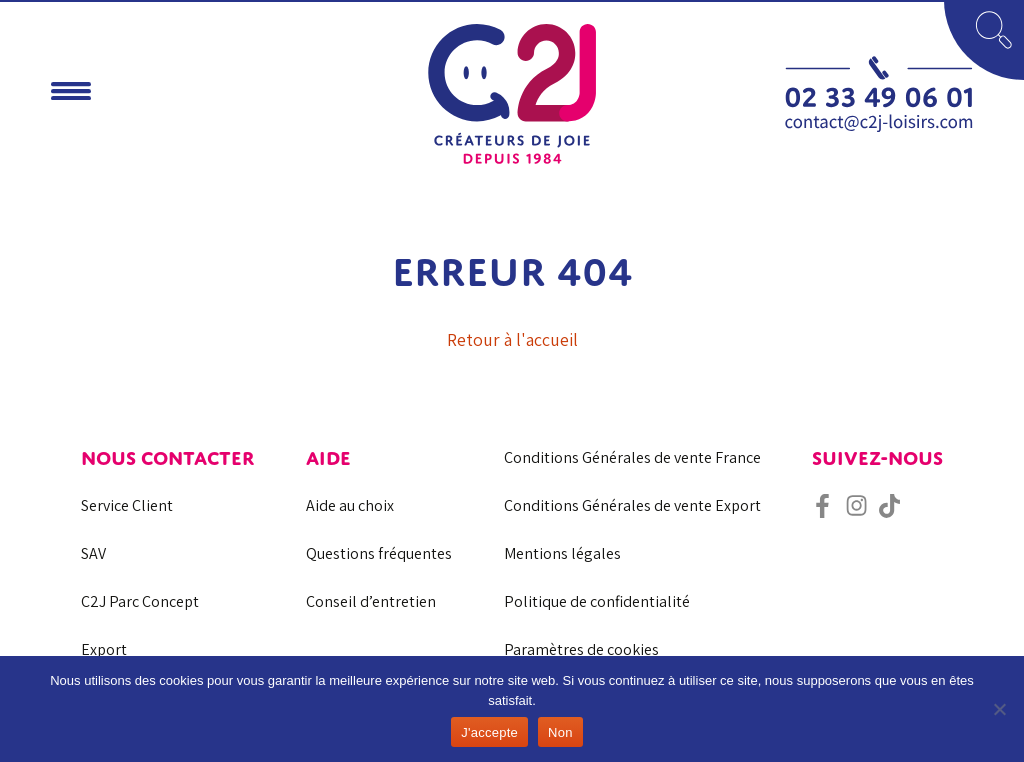 The height and width of the screenshot is (762, 1024). I want to click on Conditions Générales de vente Export, so click(632, 505).